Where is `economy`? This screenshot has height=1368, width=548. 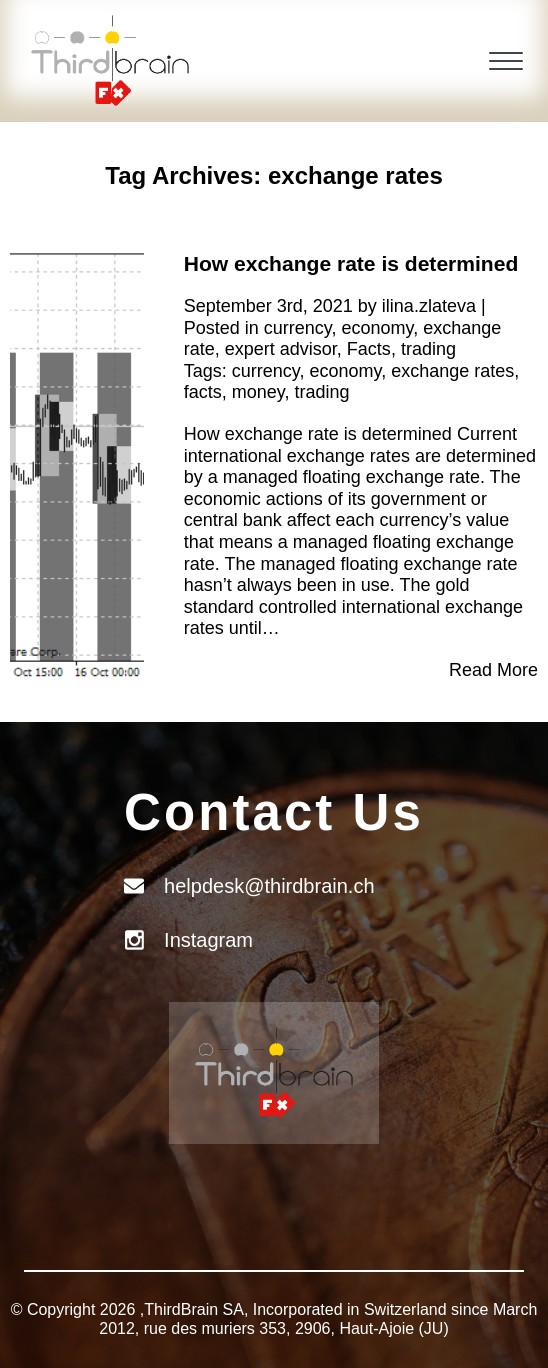 economy is located at coordinates (378, 328).